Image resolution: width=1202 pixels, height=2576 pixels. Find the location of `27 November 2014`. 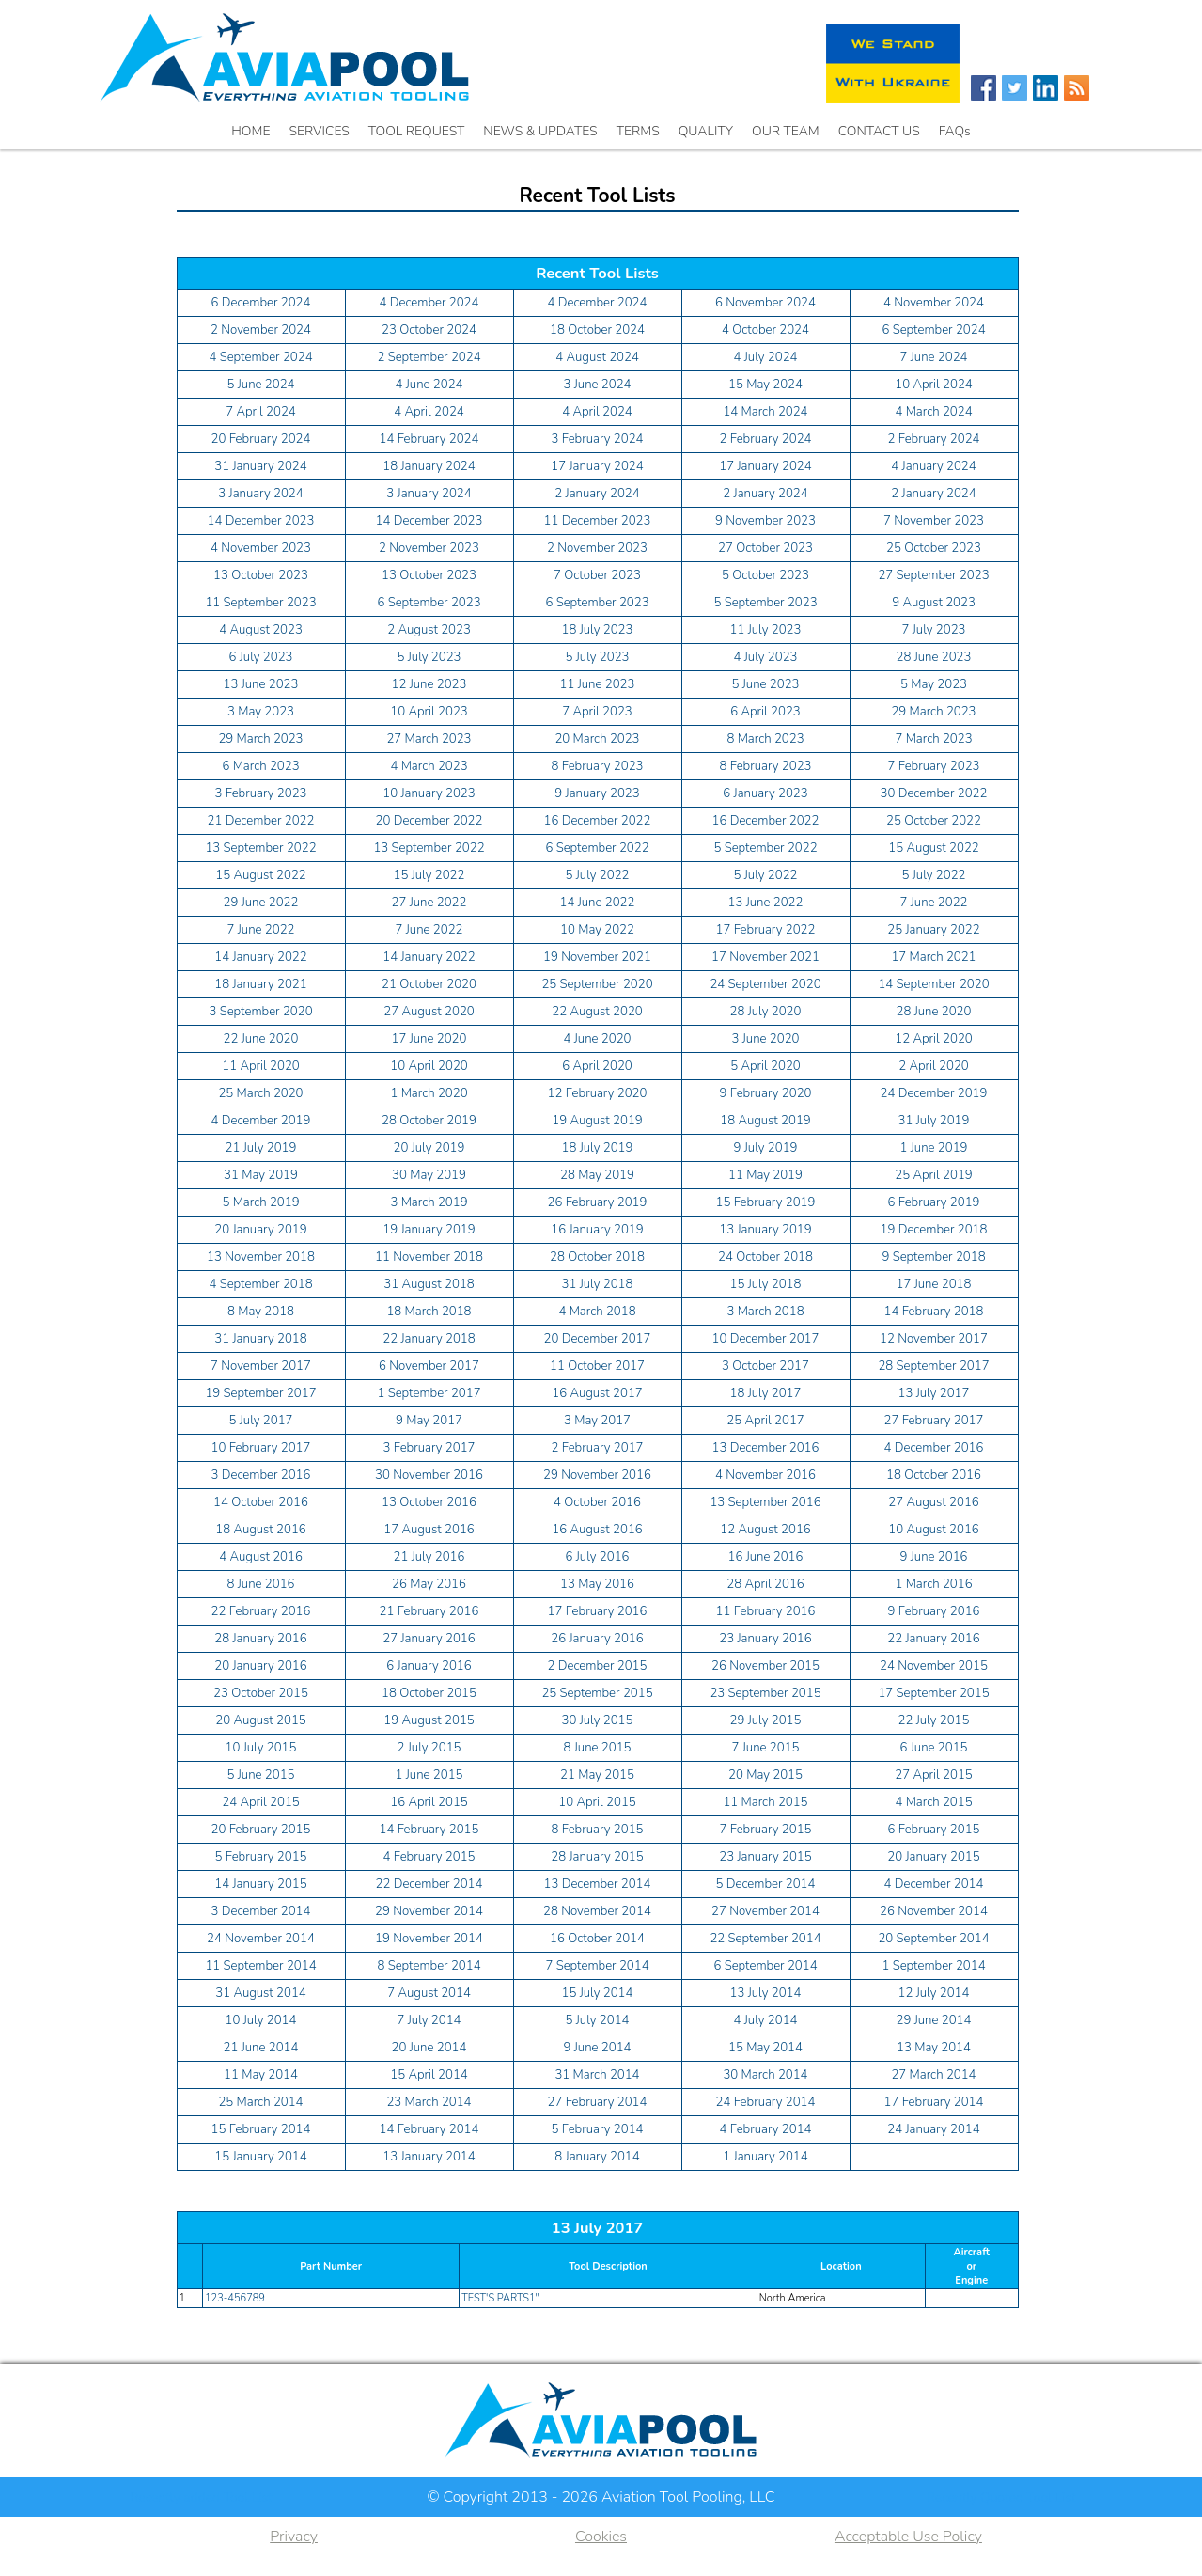

27 November 2014 is located at coordinates (765, 1911).